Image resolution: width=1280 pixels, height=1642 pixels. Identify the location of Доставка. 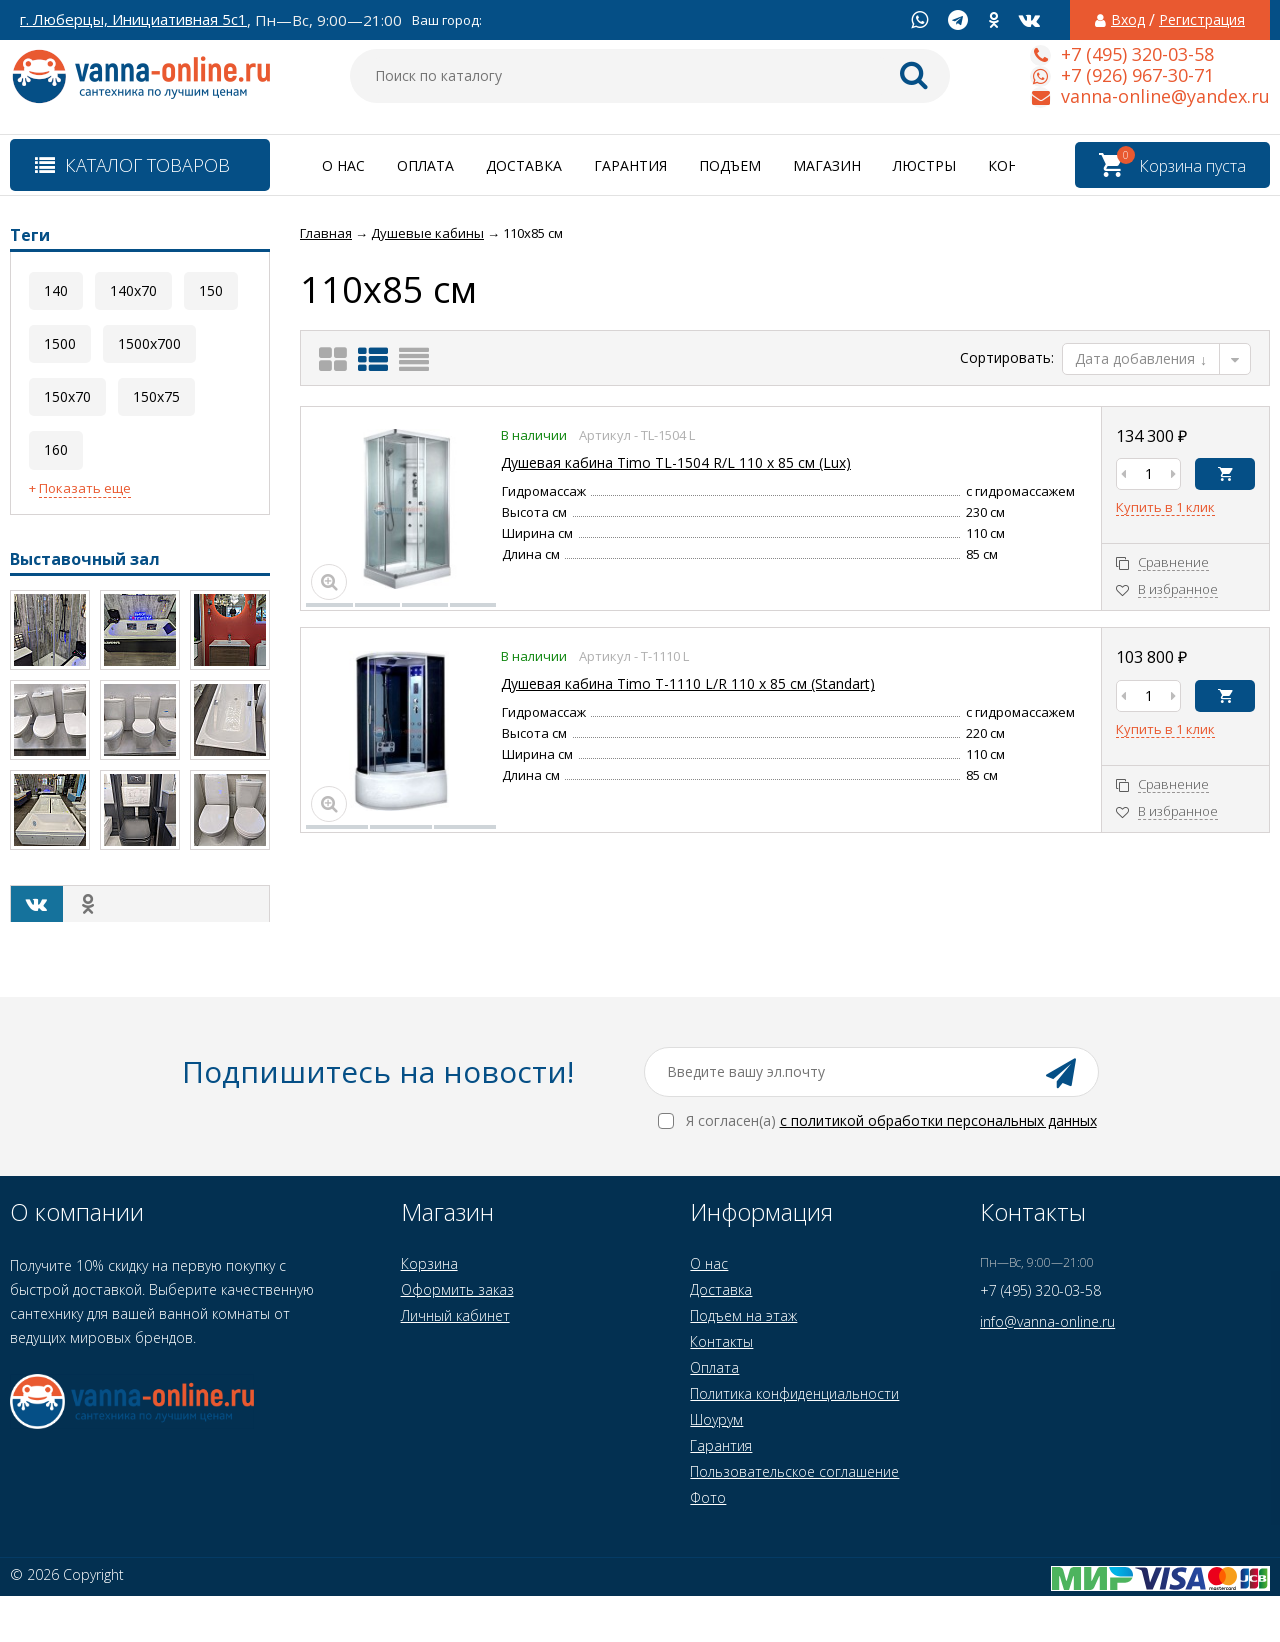
(524, 165).